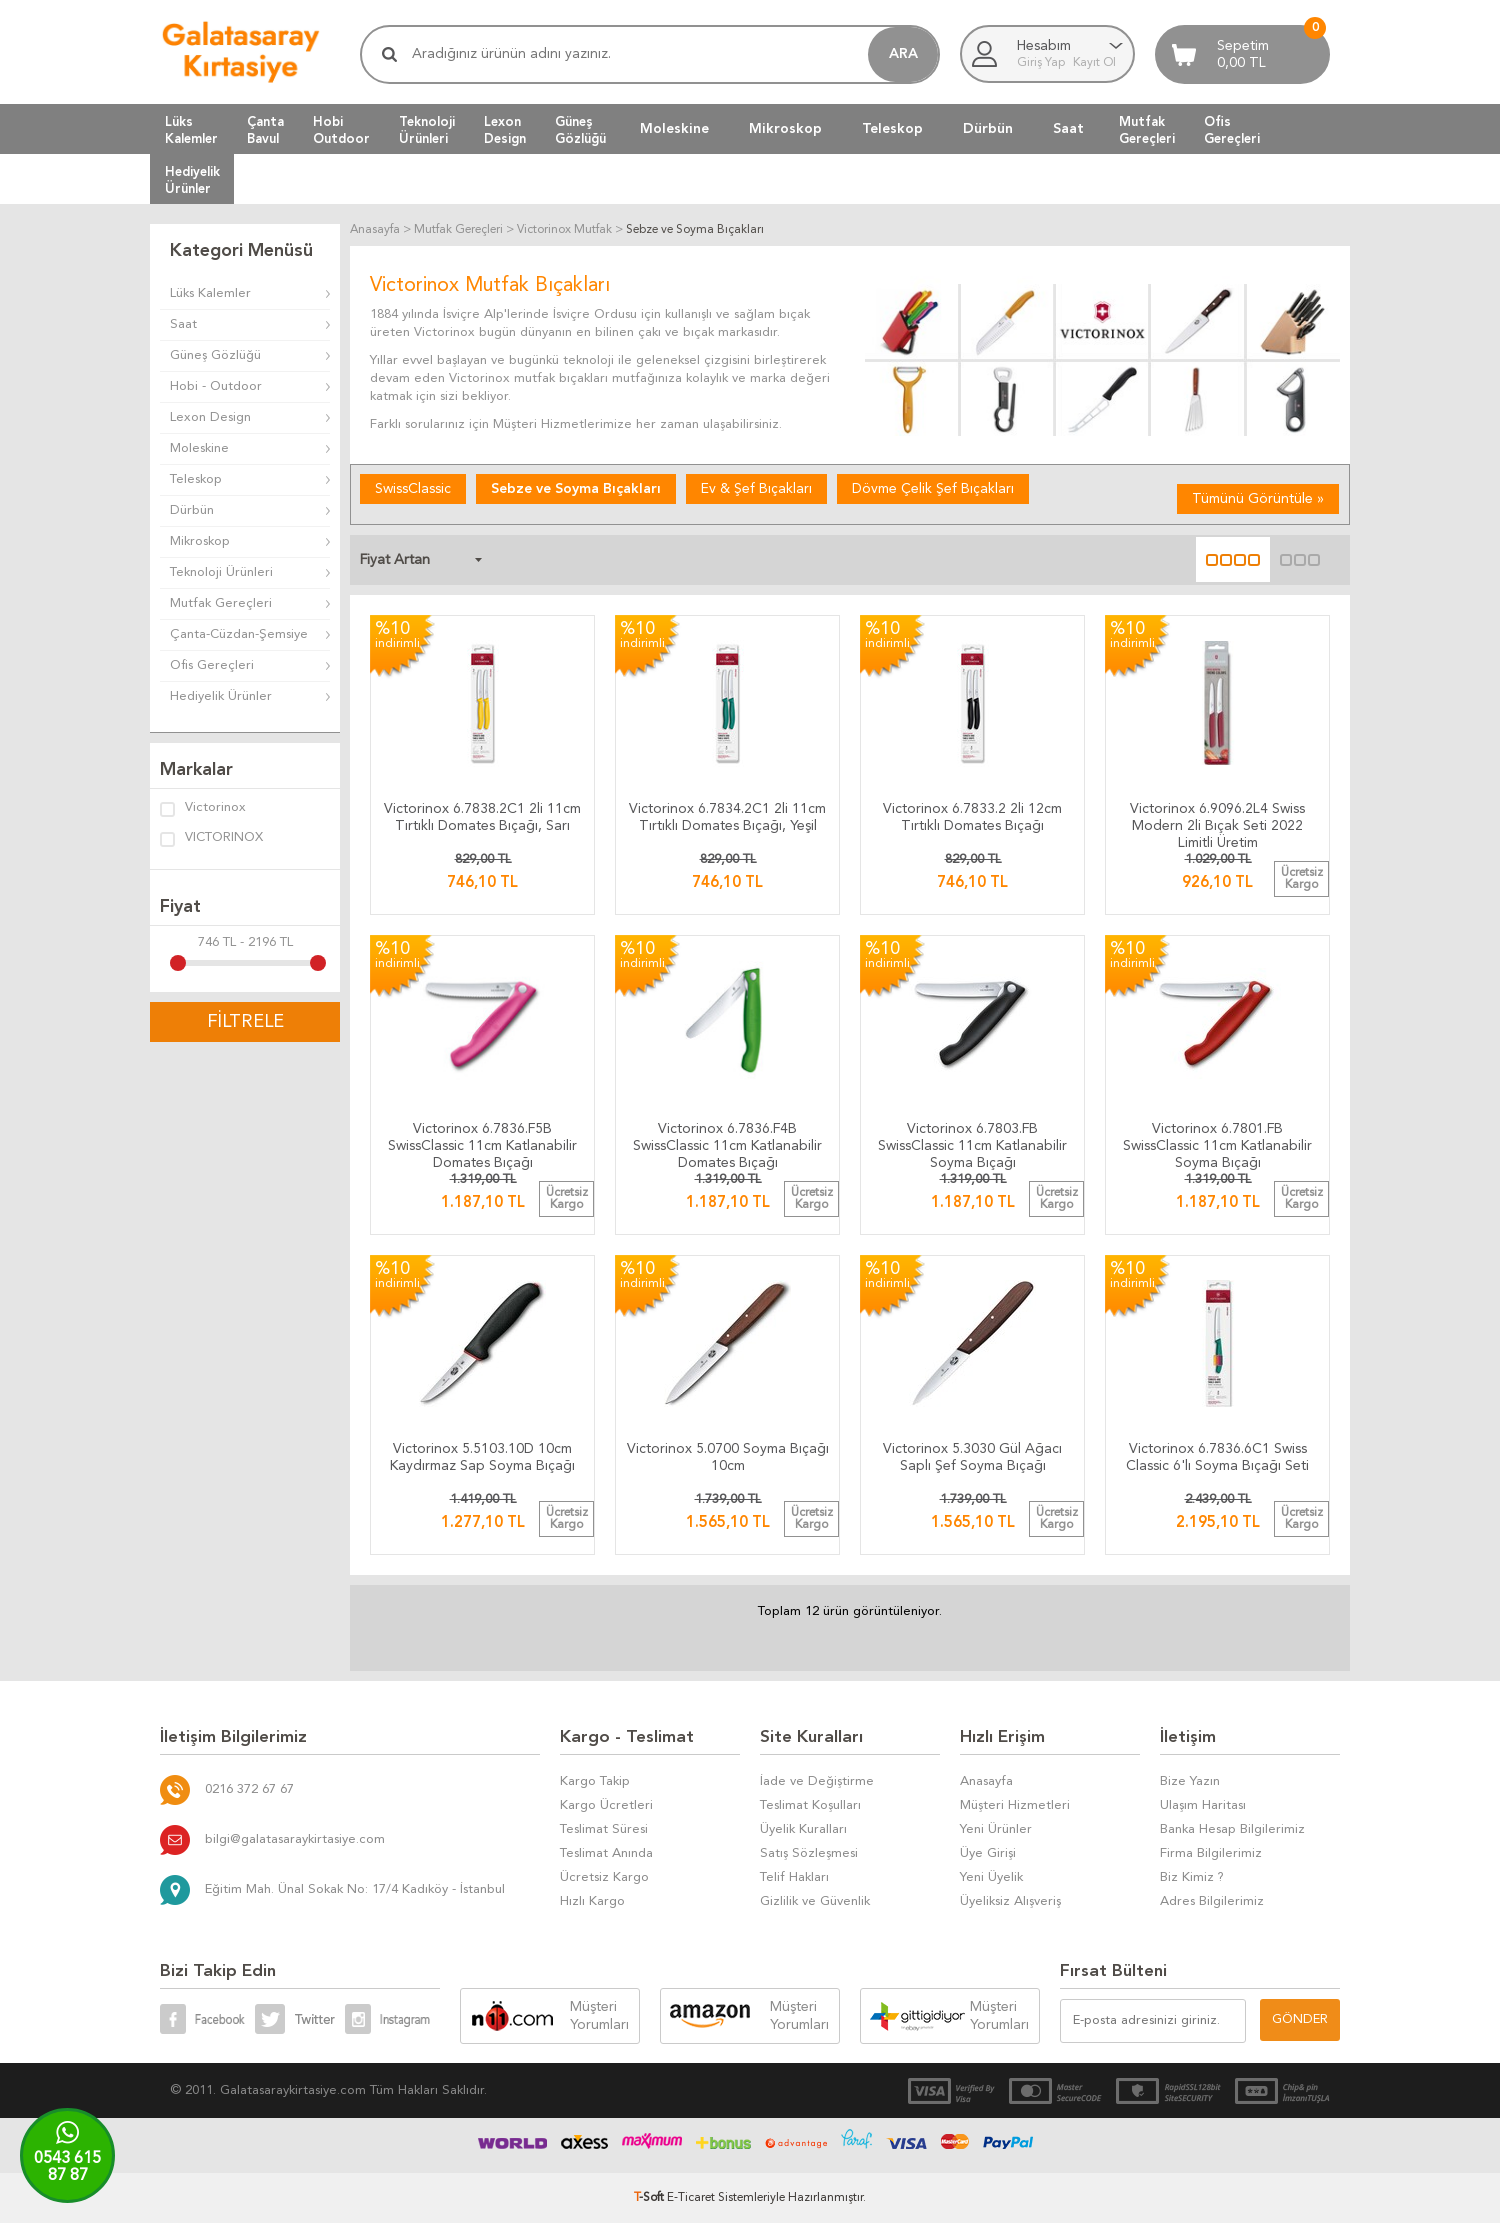  What do you see at coordinates (580, 130) in the screenshot?
I see `GüneşGözlüğü` at bounding box center [580, 130].